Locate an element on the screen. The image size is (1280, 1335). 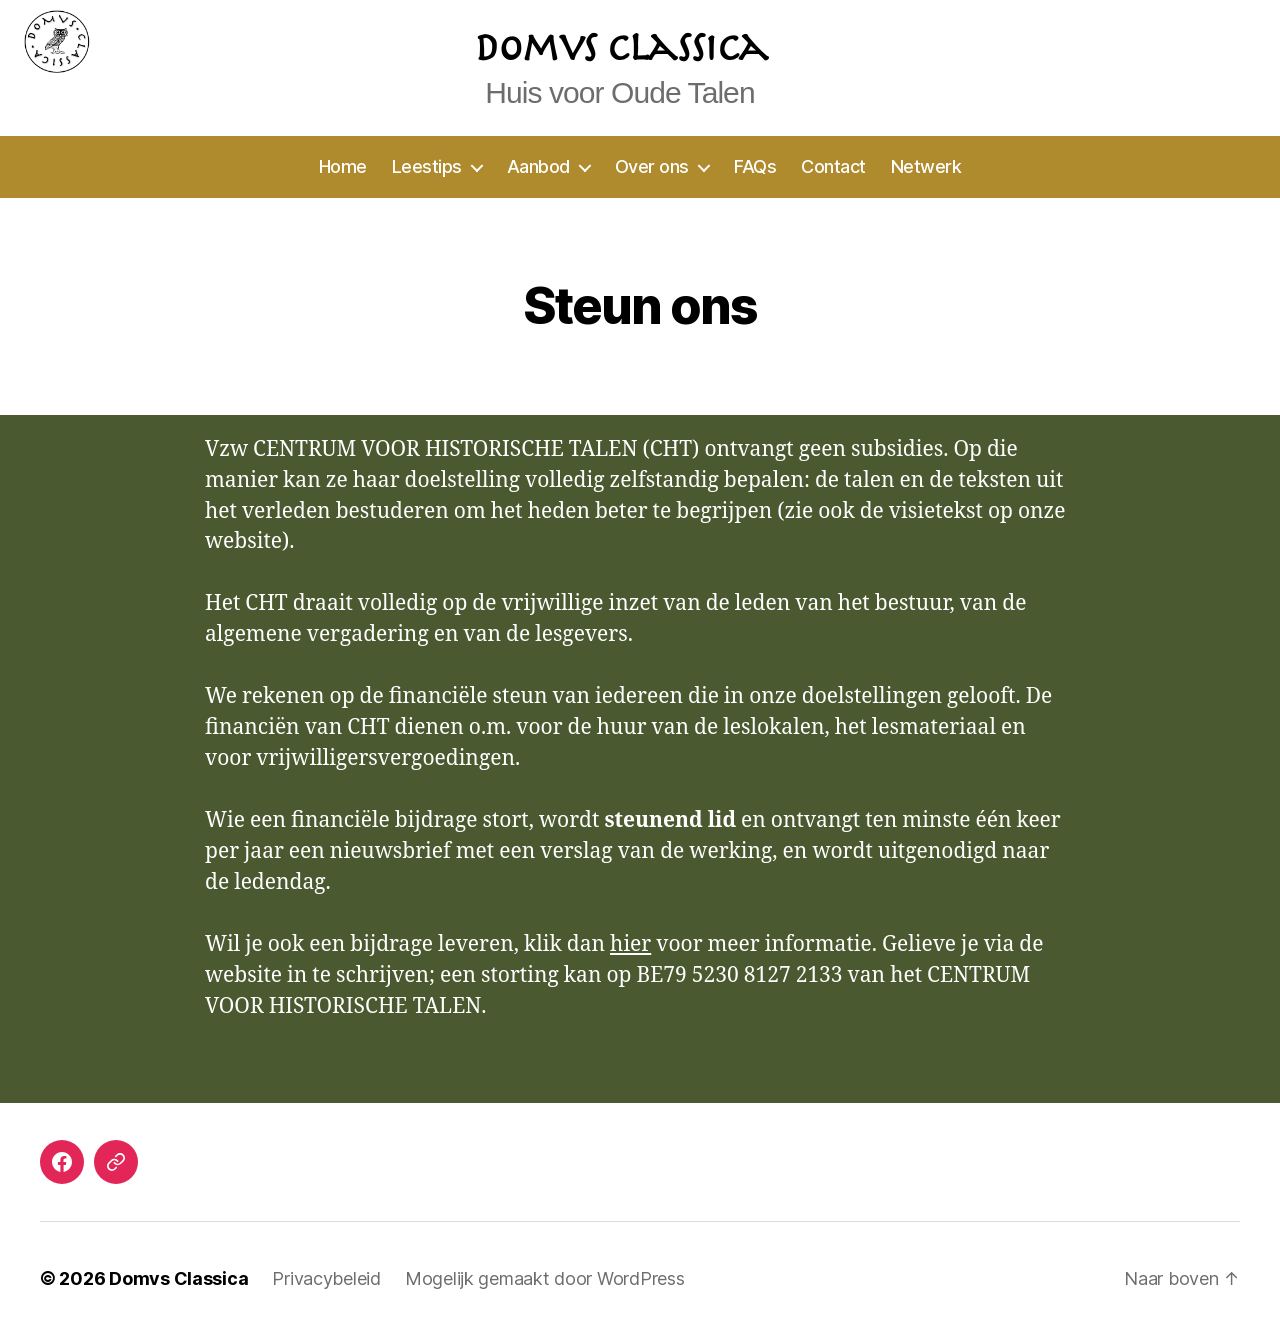
Netwerk is located at coordinates (926, 166).